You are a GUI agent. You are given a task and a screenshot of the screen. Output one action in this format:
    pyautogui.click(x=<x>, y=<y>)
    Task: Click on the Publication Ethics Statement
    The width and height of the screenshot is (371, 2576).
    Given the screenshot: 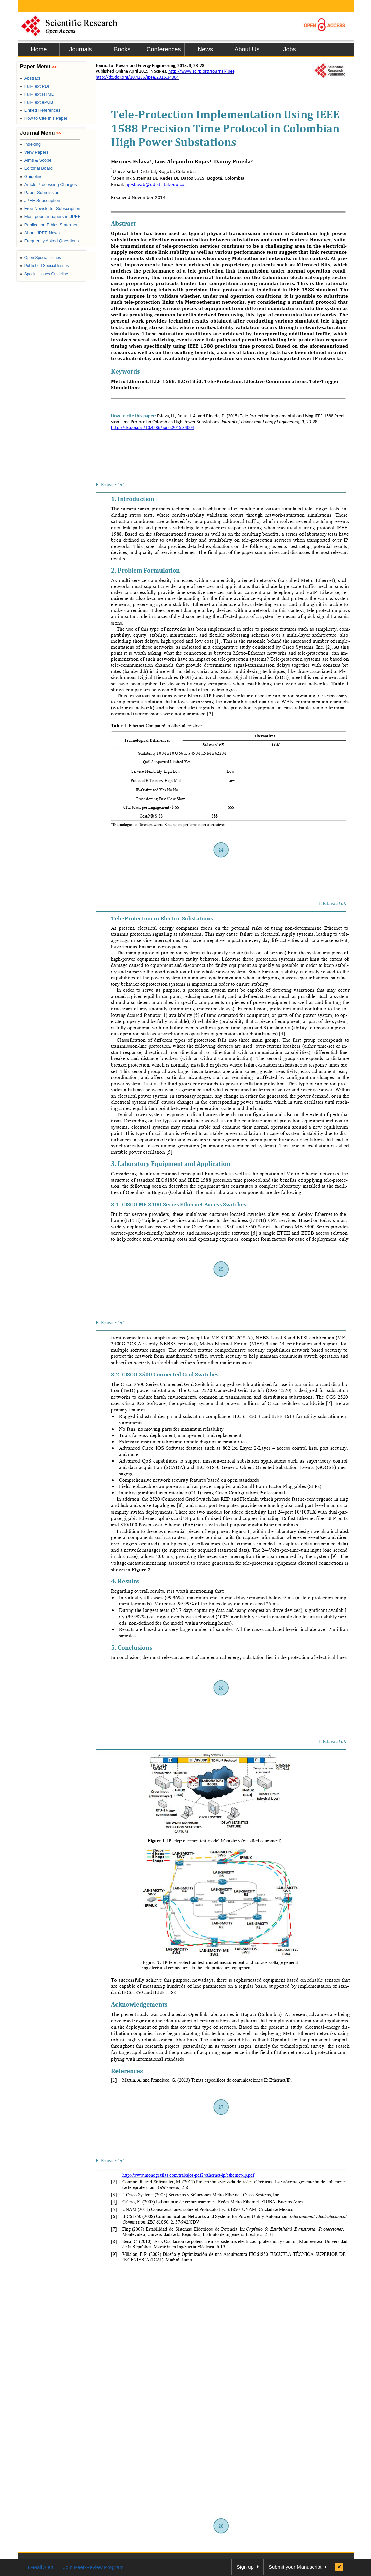 What is the action you would take?
    pyautogui.click(x=50, y=224)
    